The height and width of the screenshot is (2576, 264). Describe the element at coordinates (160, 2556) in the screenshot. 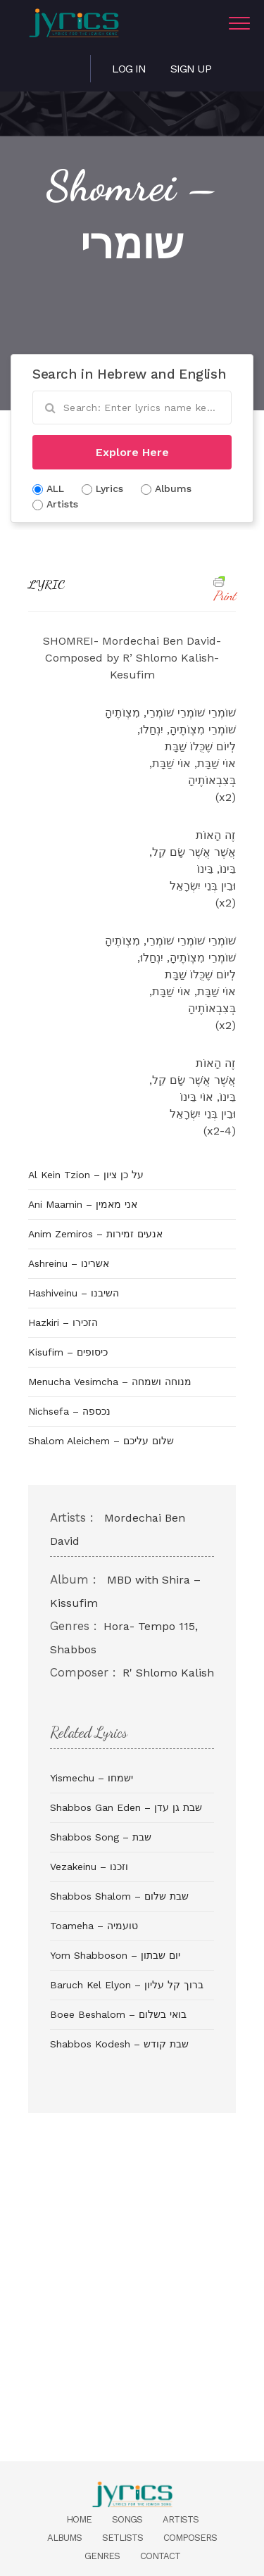

I see `Contact` at that location.